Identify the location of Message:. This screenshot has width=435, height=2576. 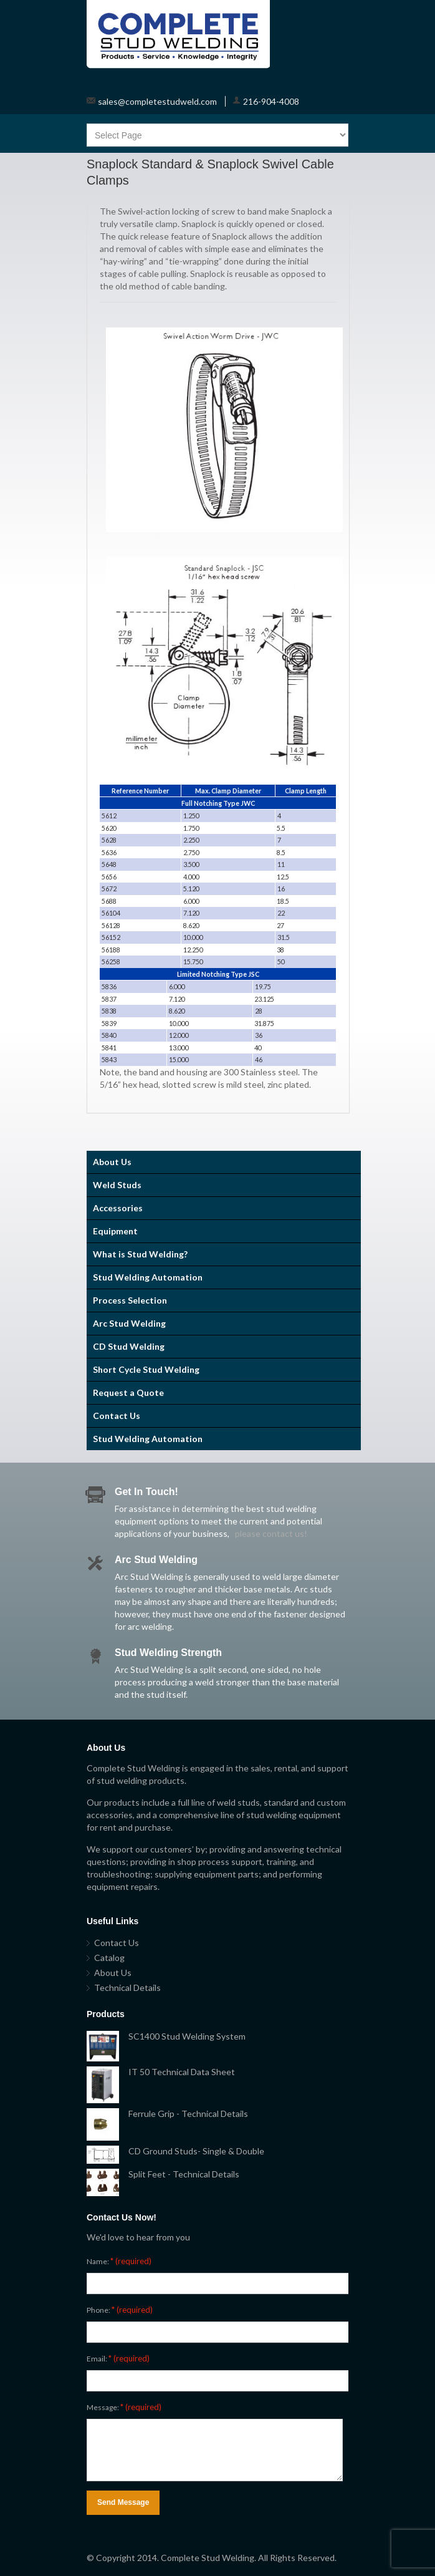
(124, 2407).